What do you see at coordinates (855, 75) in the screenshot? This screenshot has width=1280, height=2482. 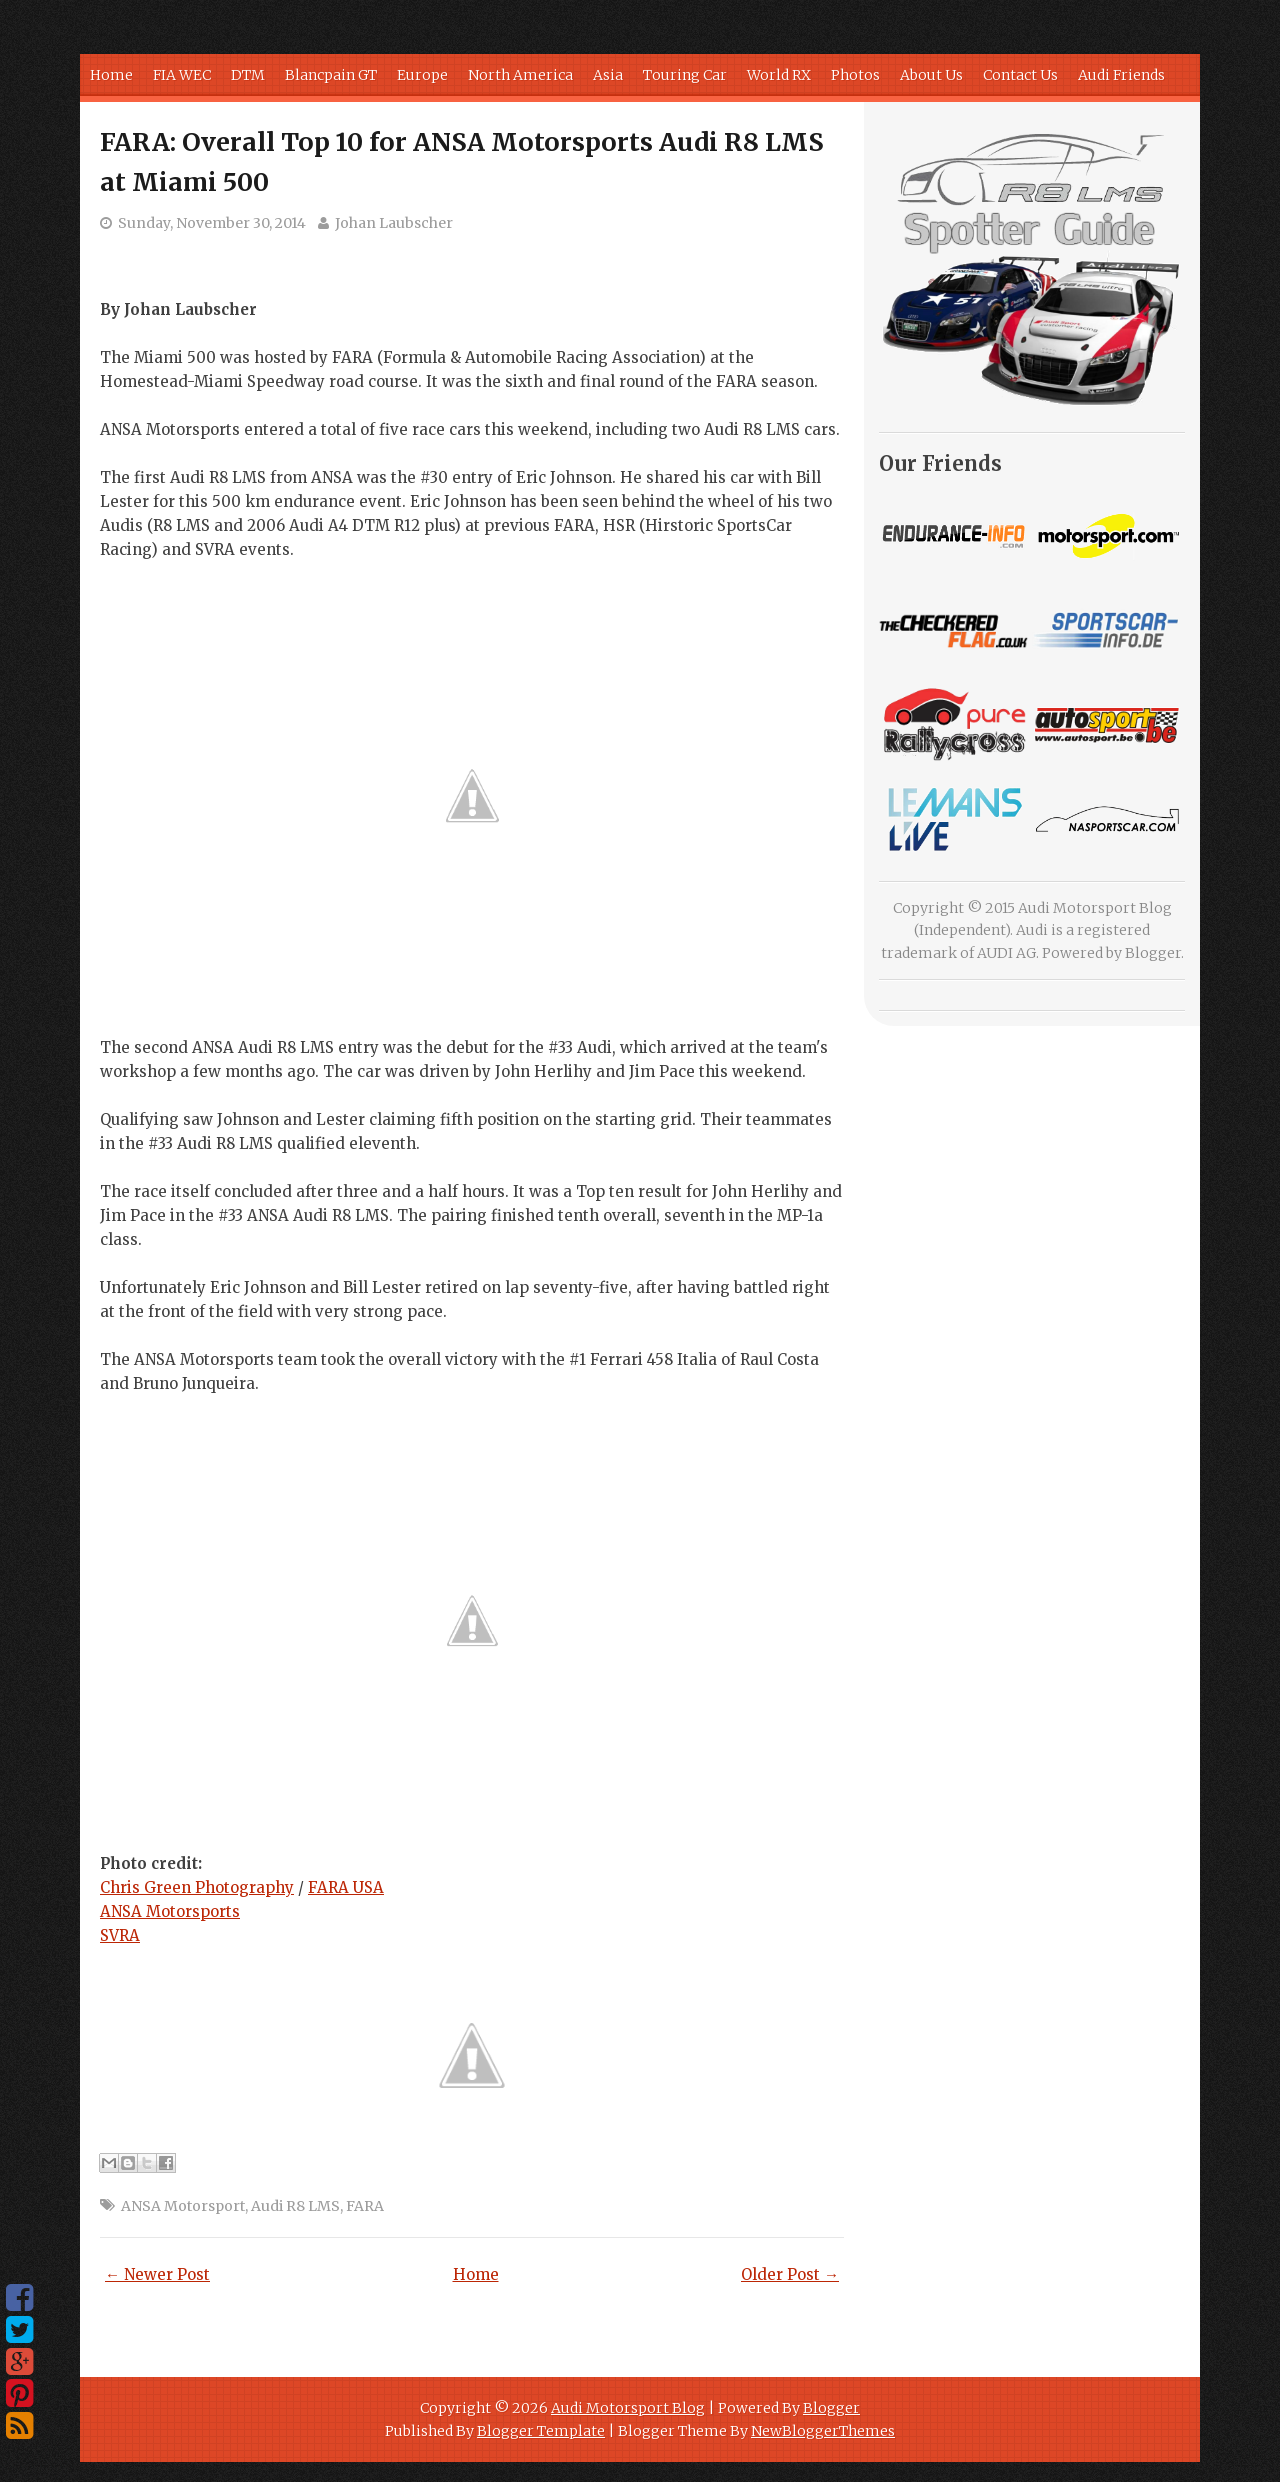 I see `Photos` at bounding box center [855, 75].